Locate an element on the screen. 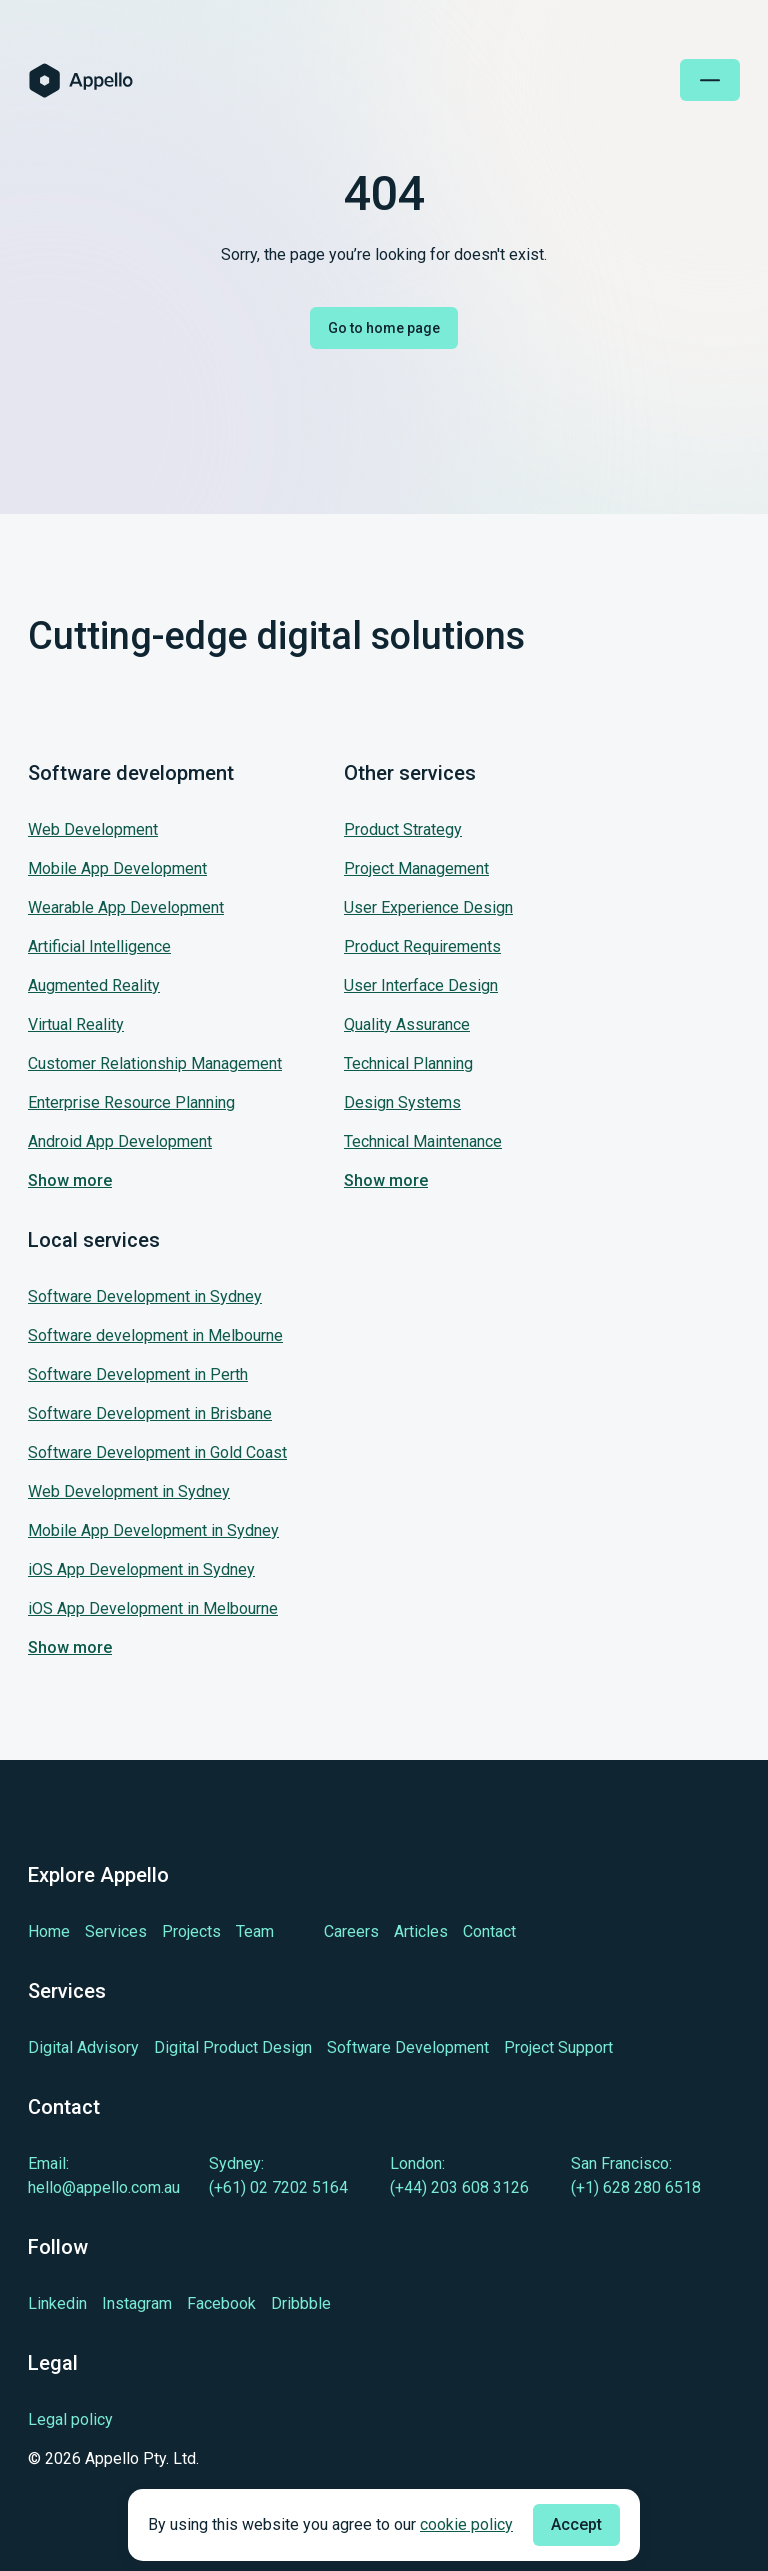 The image size is (768, 2571). cookie policy [Check cookie policy] is located at coordinates (466, 2524).